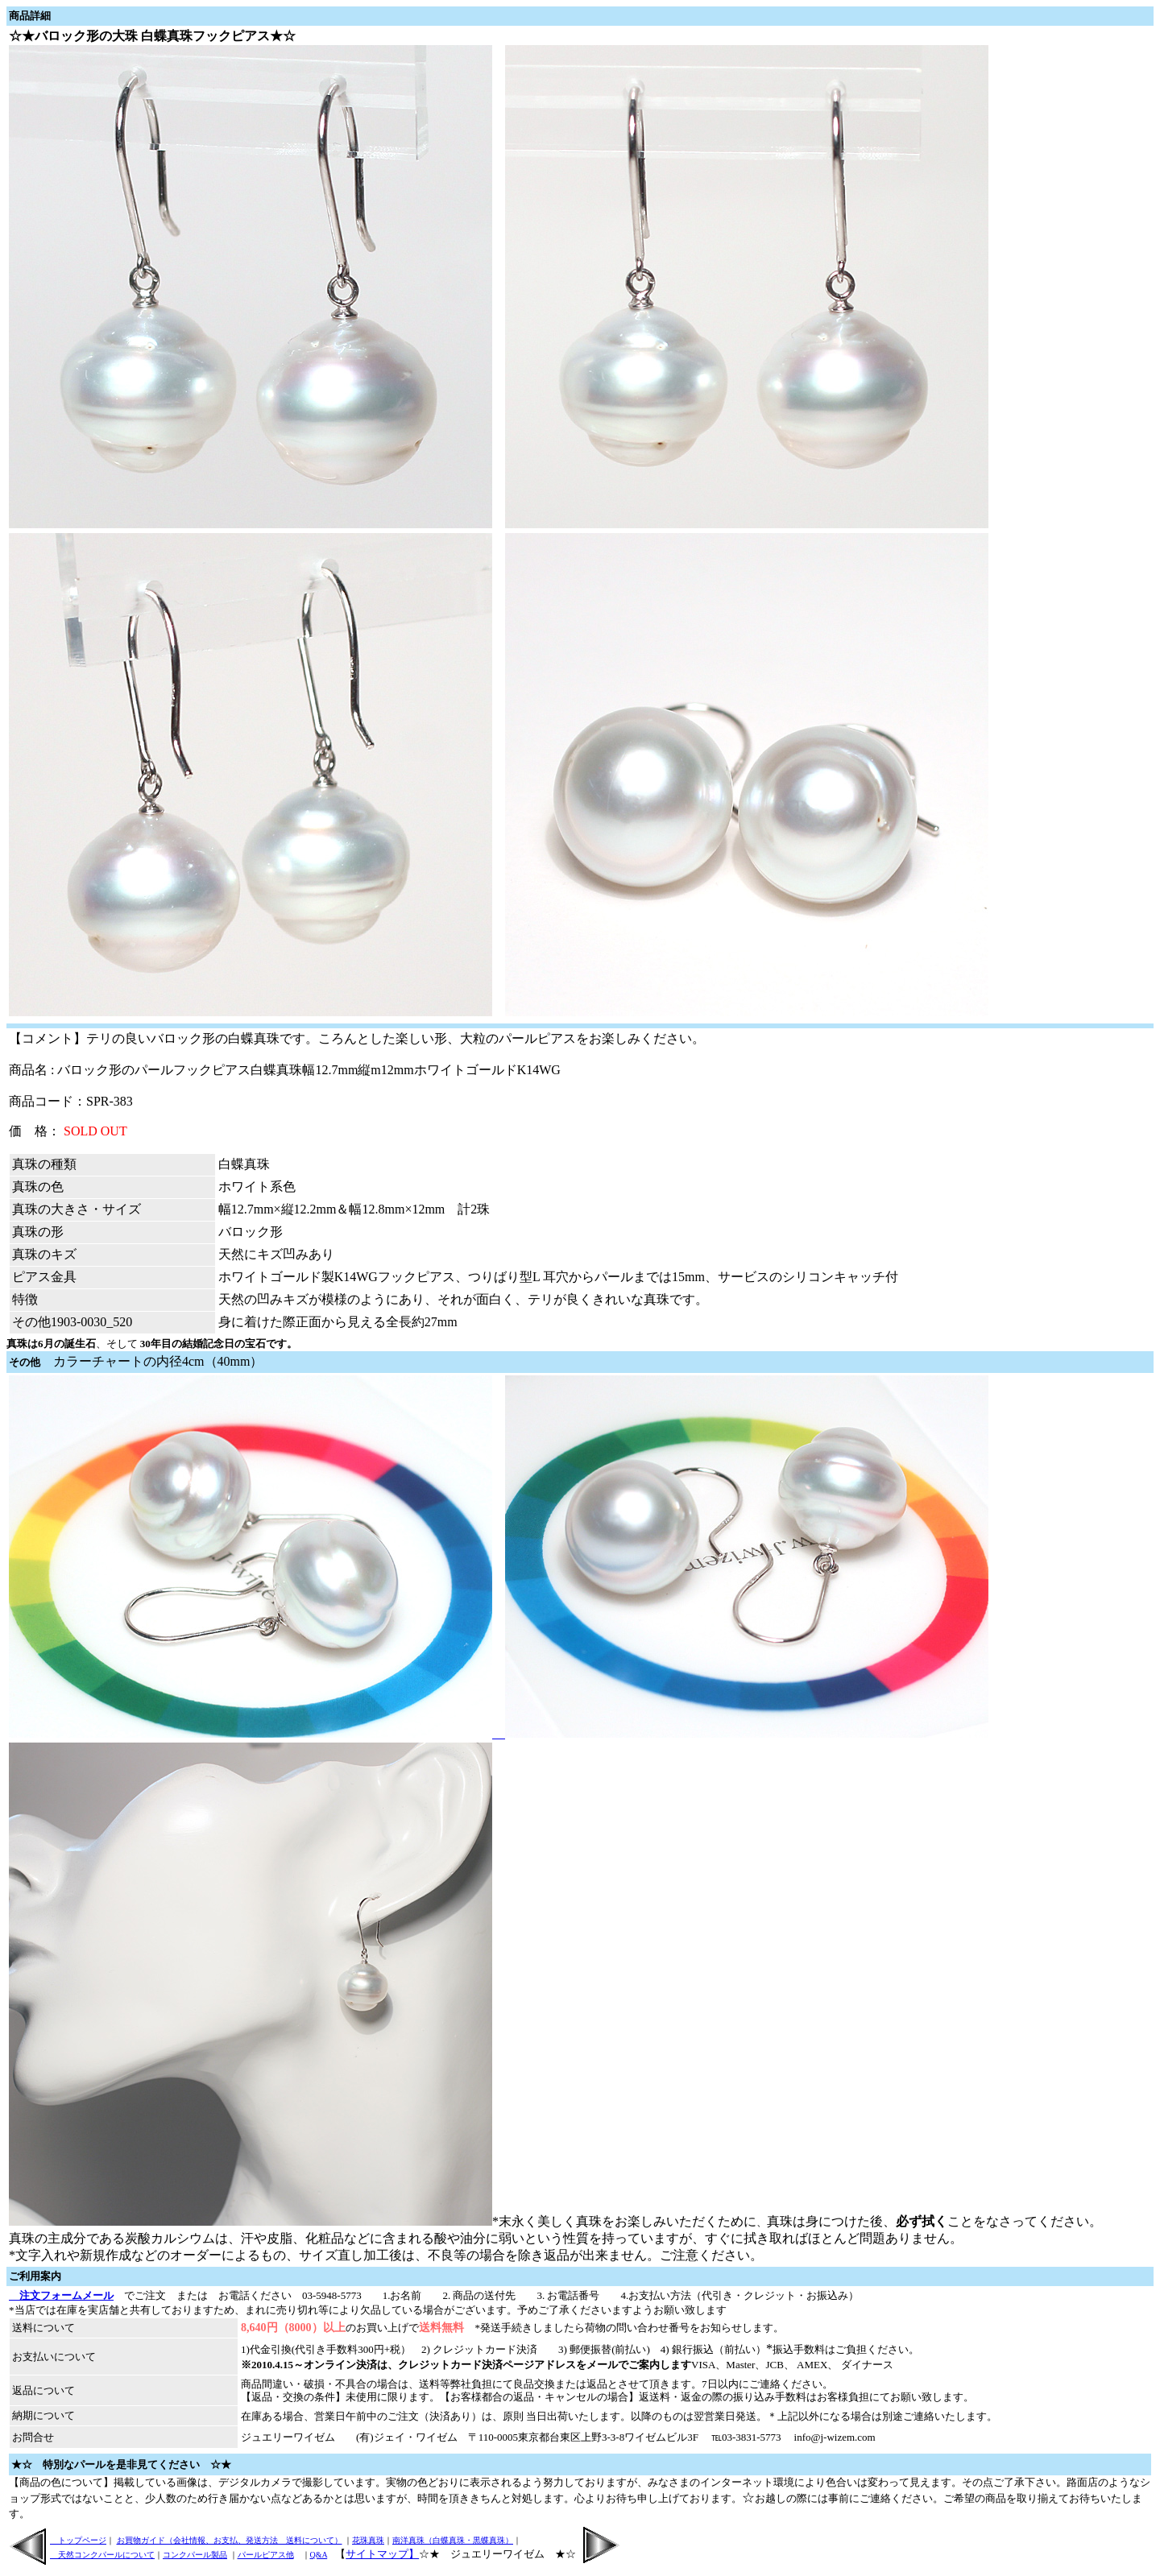 This screenshot has height=2576, width=1160. Describe the element at coordinates (61, 2295) in the screenshot. I see `注文フォームメール` at that location.